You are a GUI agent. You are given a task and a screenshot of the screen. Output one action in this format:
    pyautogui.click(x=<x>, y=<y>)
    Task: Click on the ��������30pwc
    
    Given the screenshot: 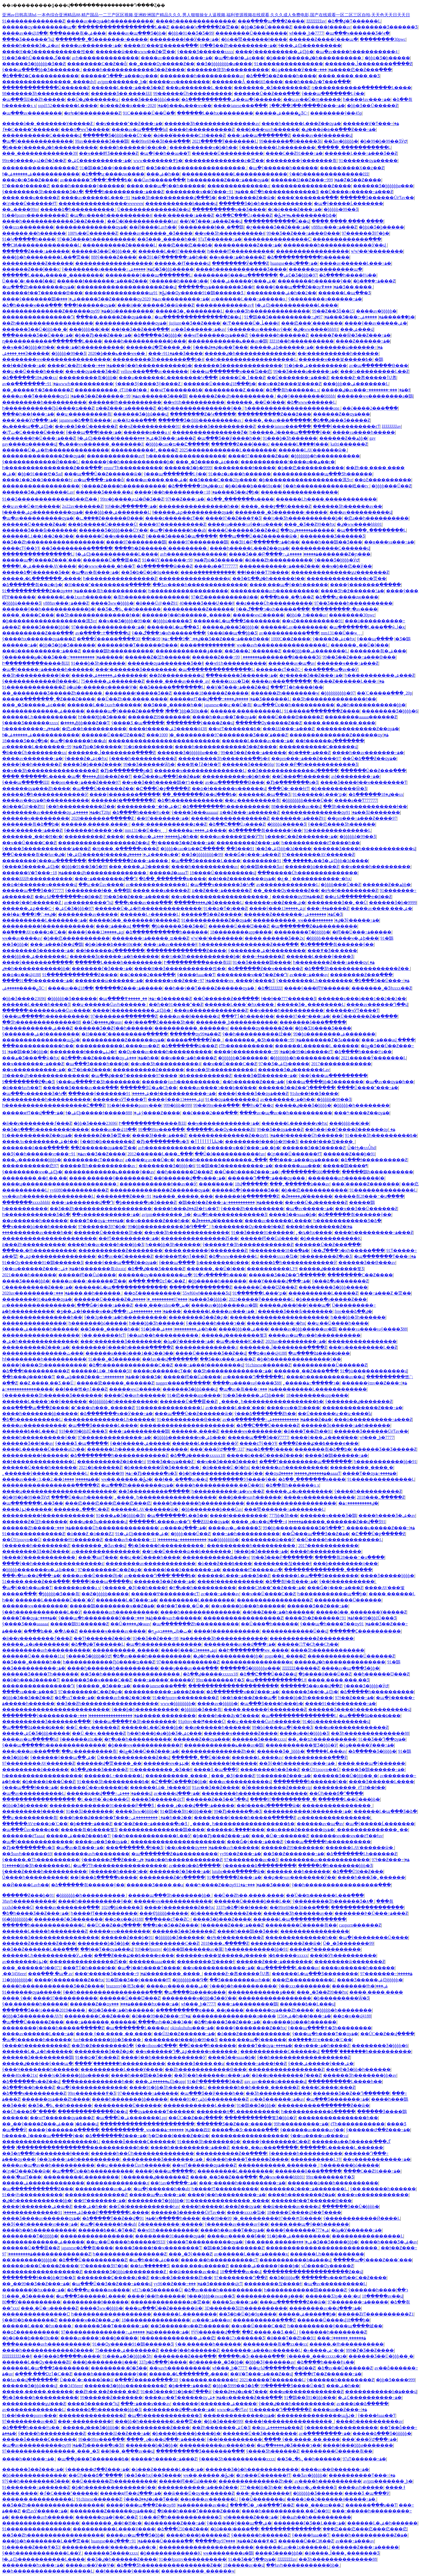 What is the action you would take?
    pyautogui.click(x=383, y=39)
    